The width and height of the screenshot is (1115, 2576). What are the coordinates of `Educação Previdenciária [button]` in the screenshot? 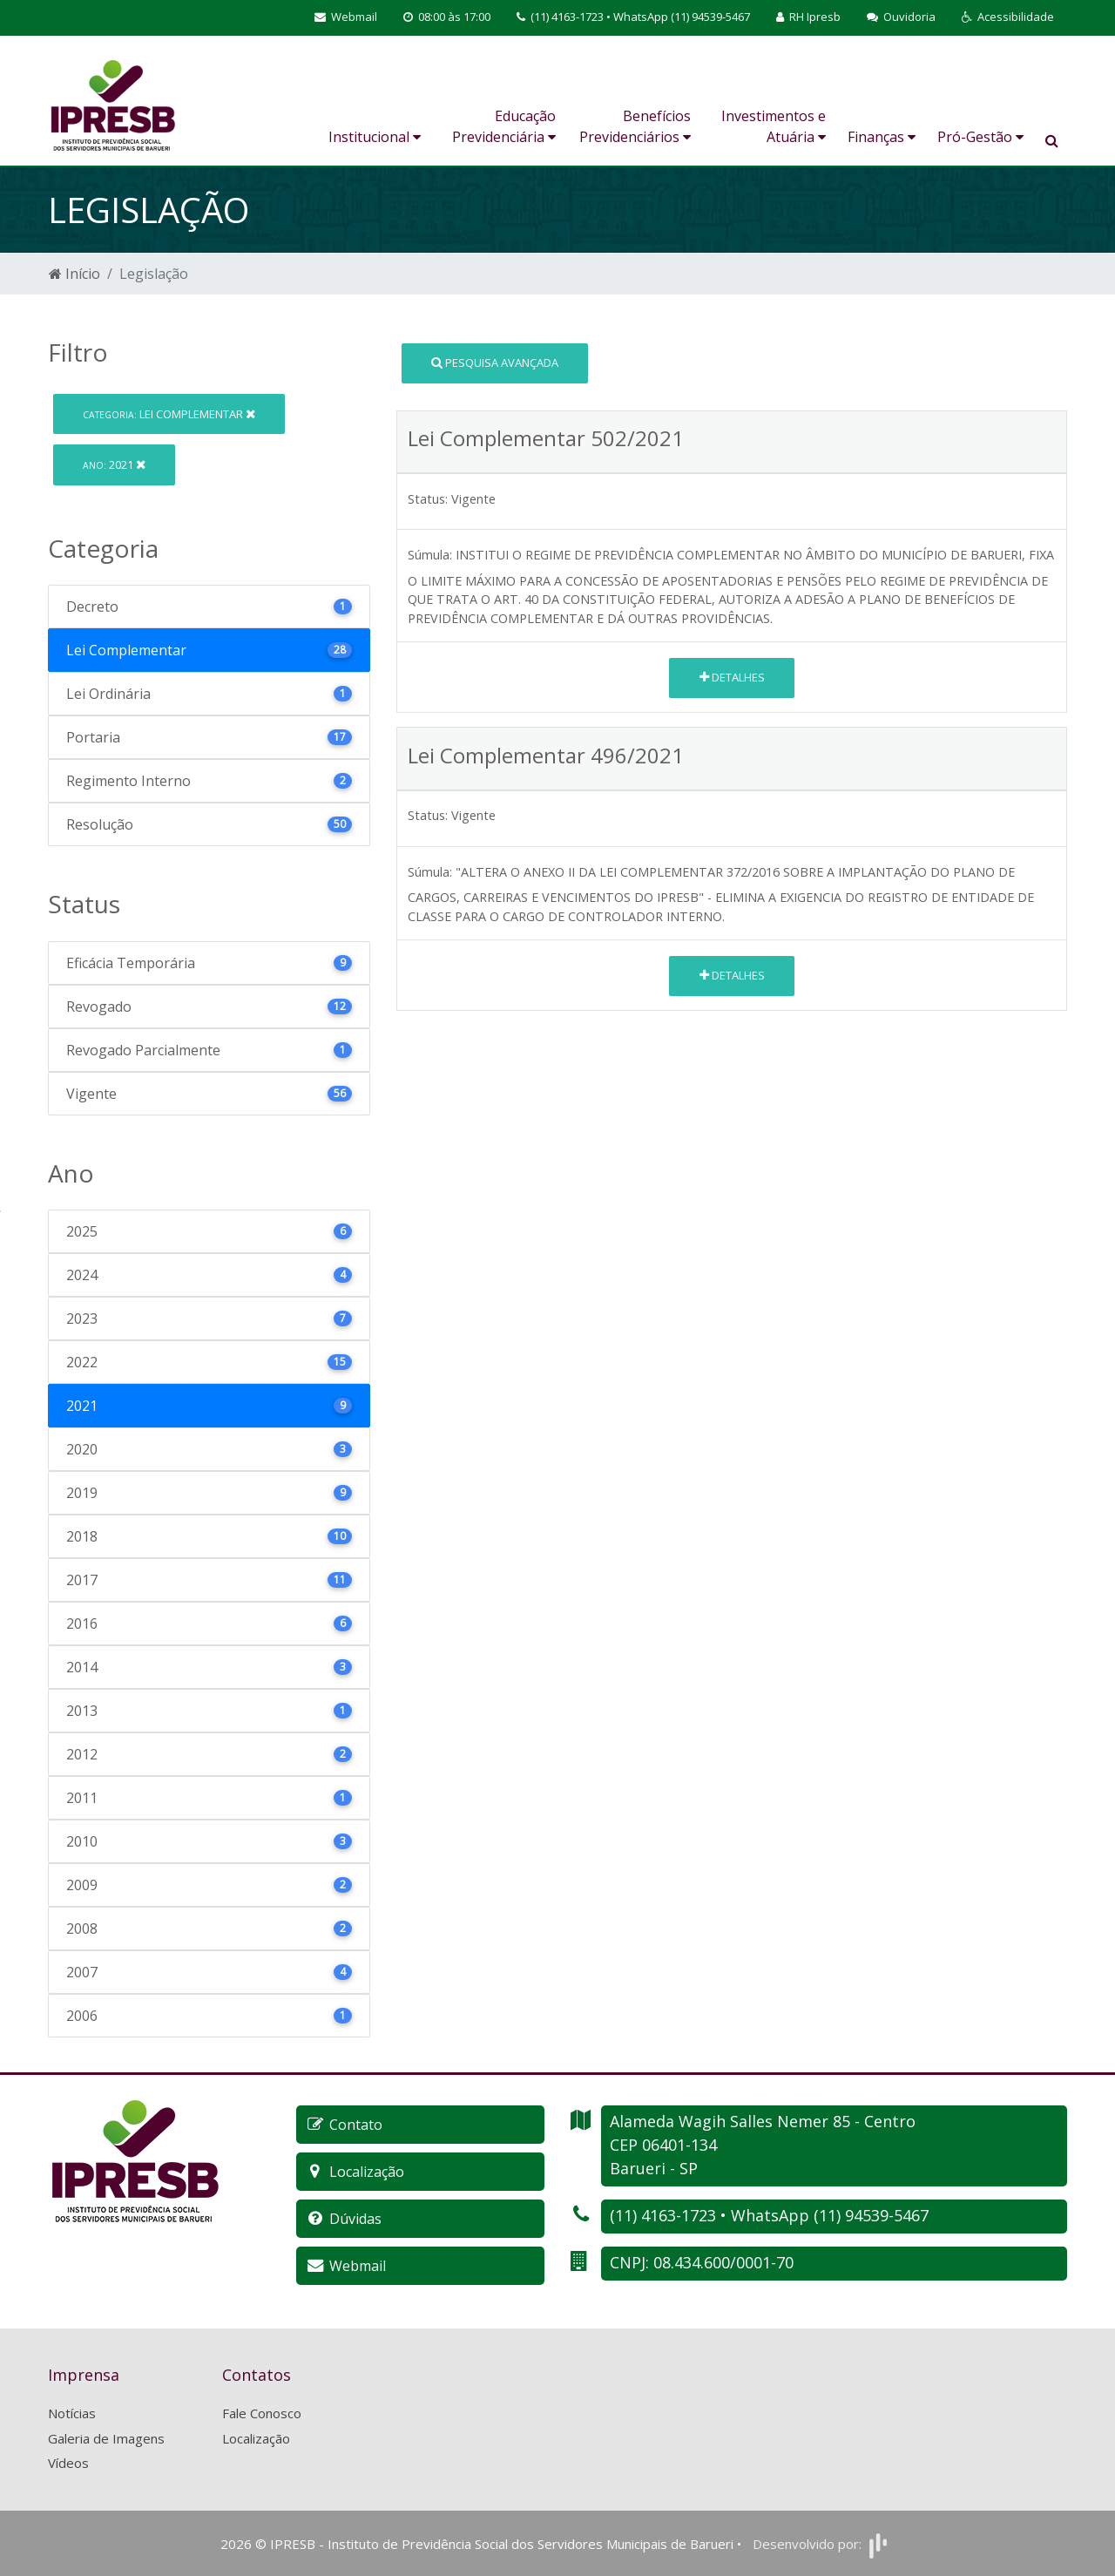 It's located at (504, 126).